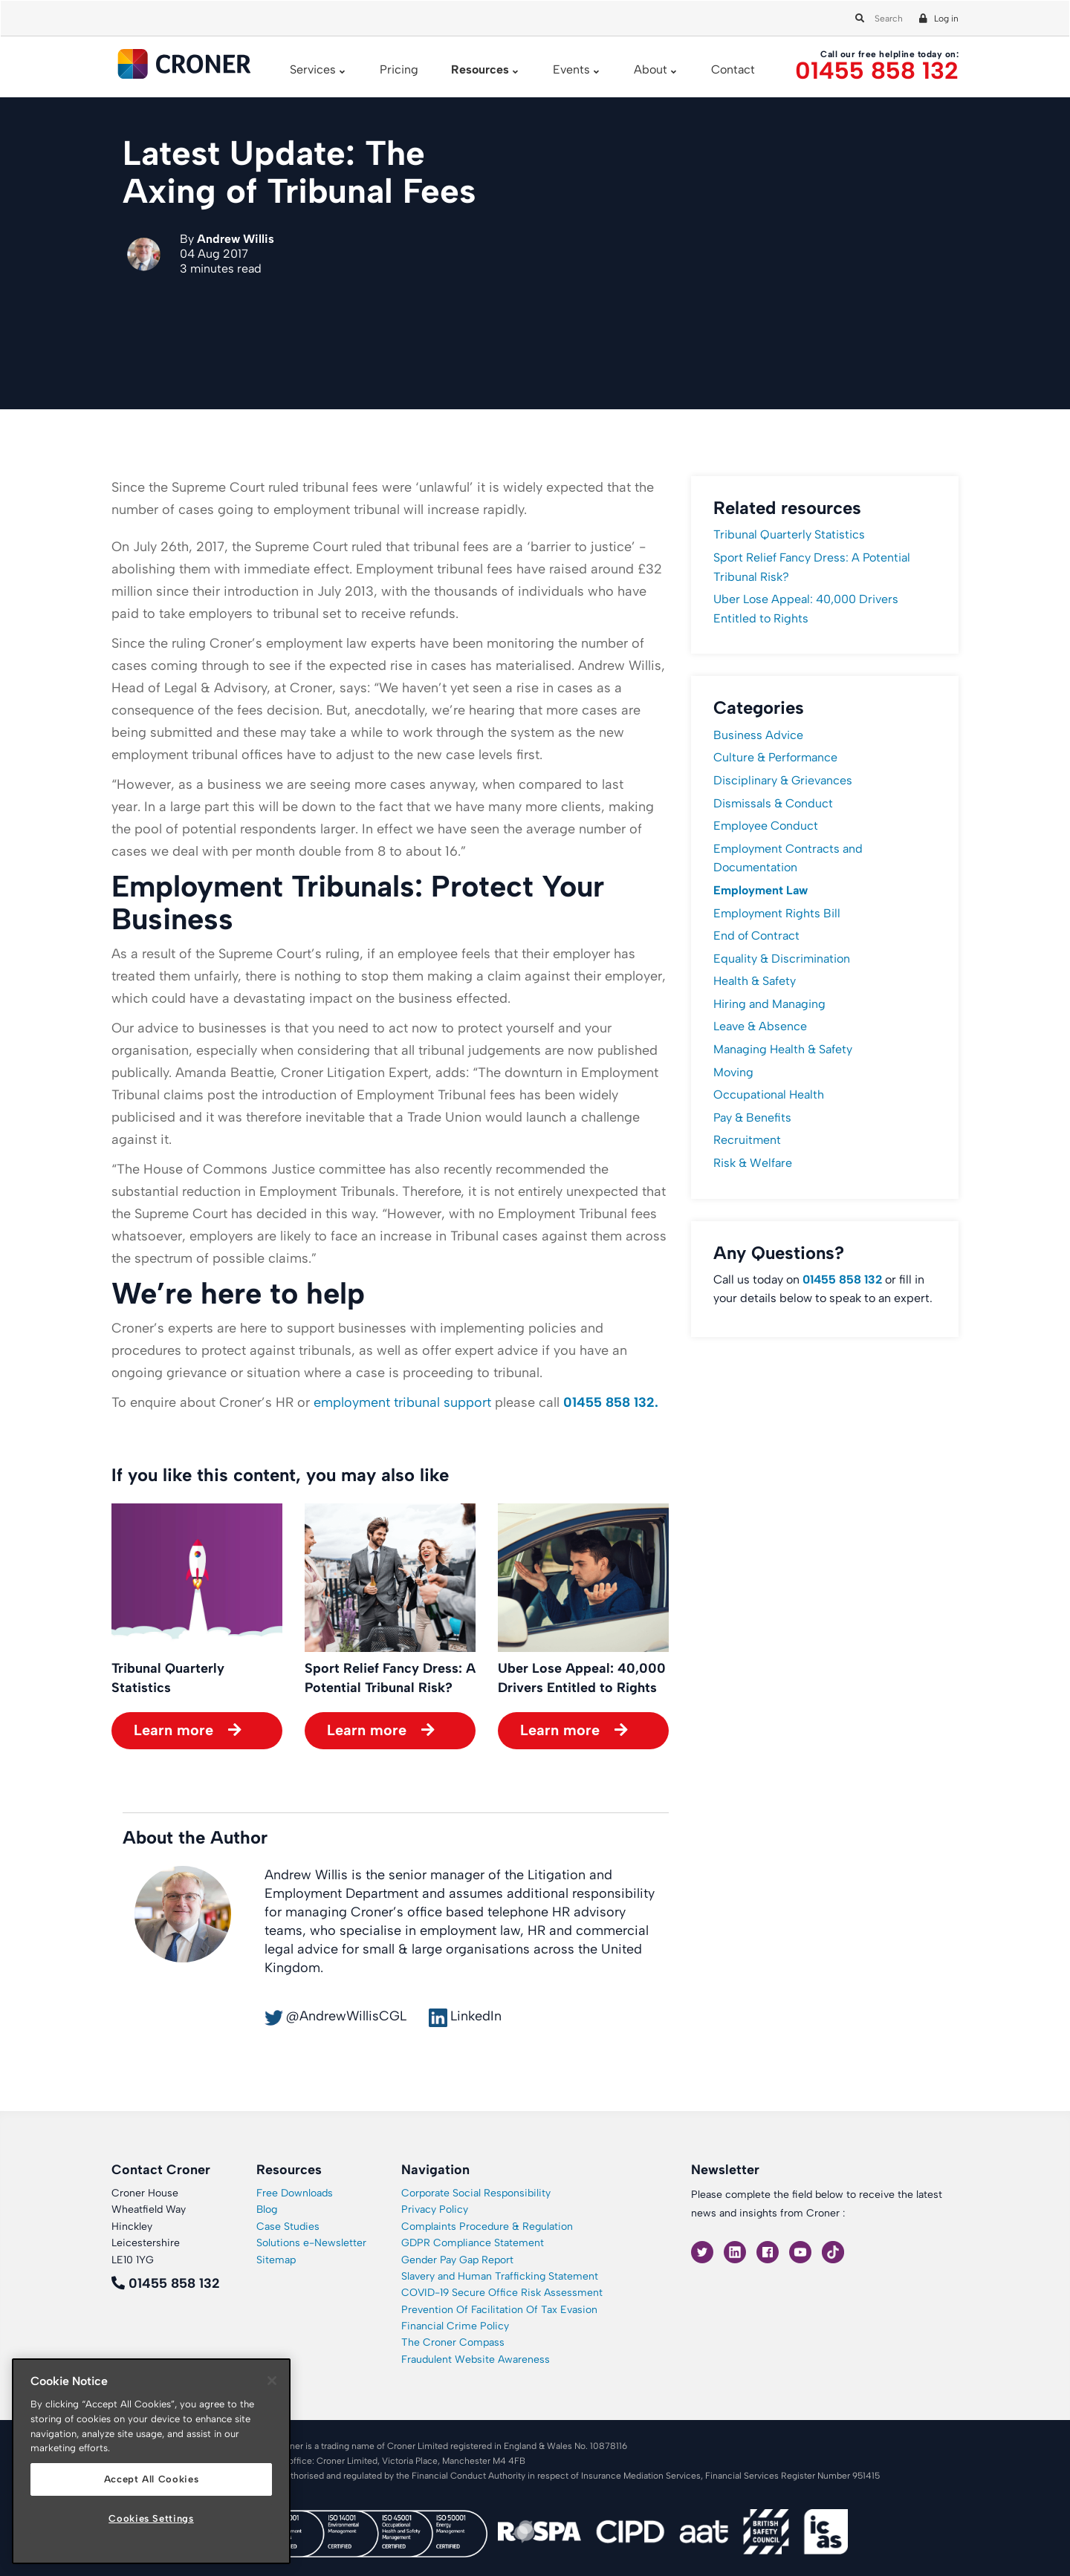 This screenshot has height=2576, width=1070. What do you see at coordinates (455, 2326) in the screenshot?
I see `Financial Crime Policy` at bounding box center [455, 2326].